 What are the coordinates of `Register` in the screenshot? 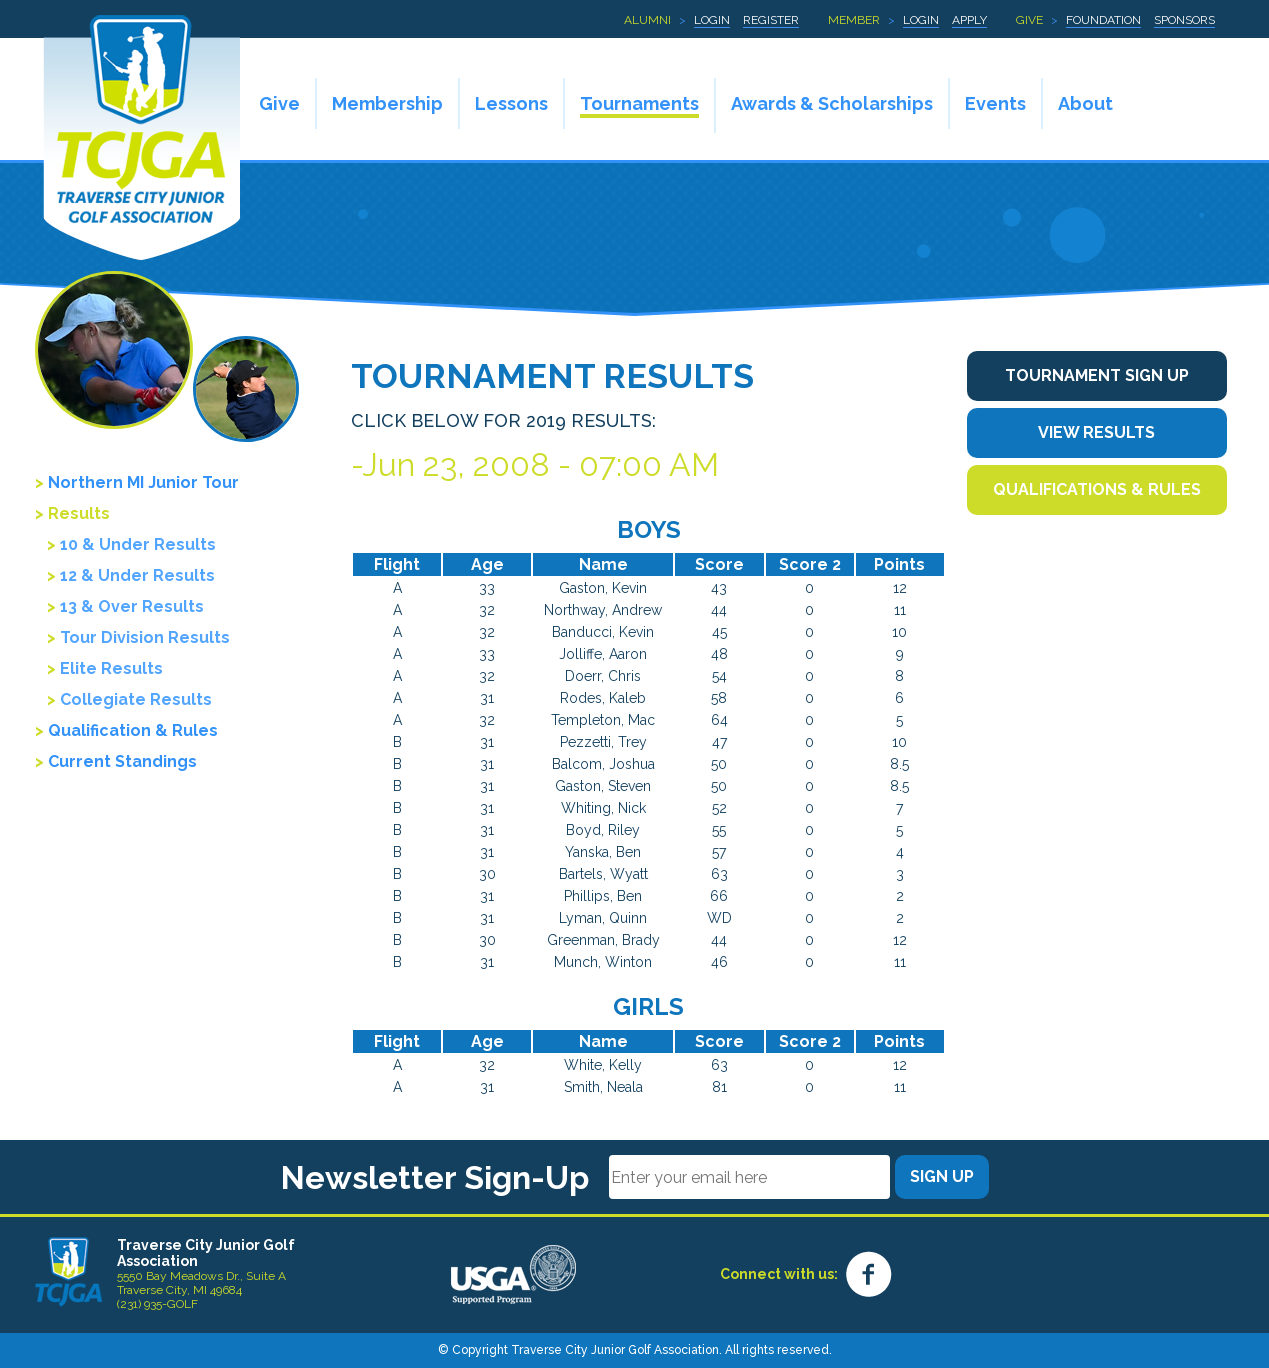 It's located at (771, 20).